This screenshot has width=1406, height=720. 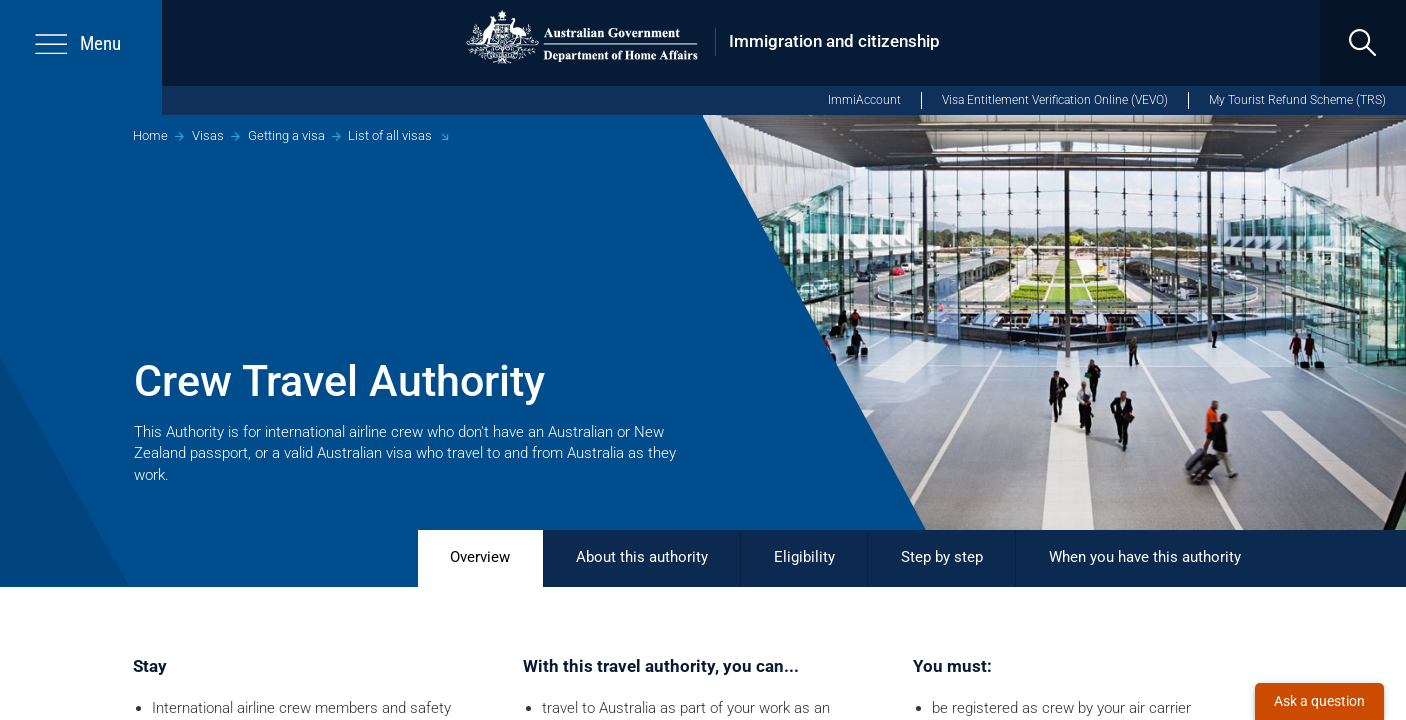 I want to click on About this authority, so click(x=642, y=557).